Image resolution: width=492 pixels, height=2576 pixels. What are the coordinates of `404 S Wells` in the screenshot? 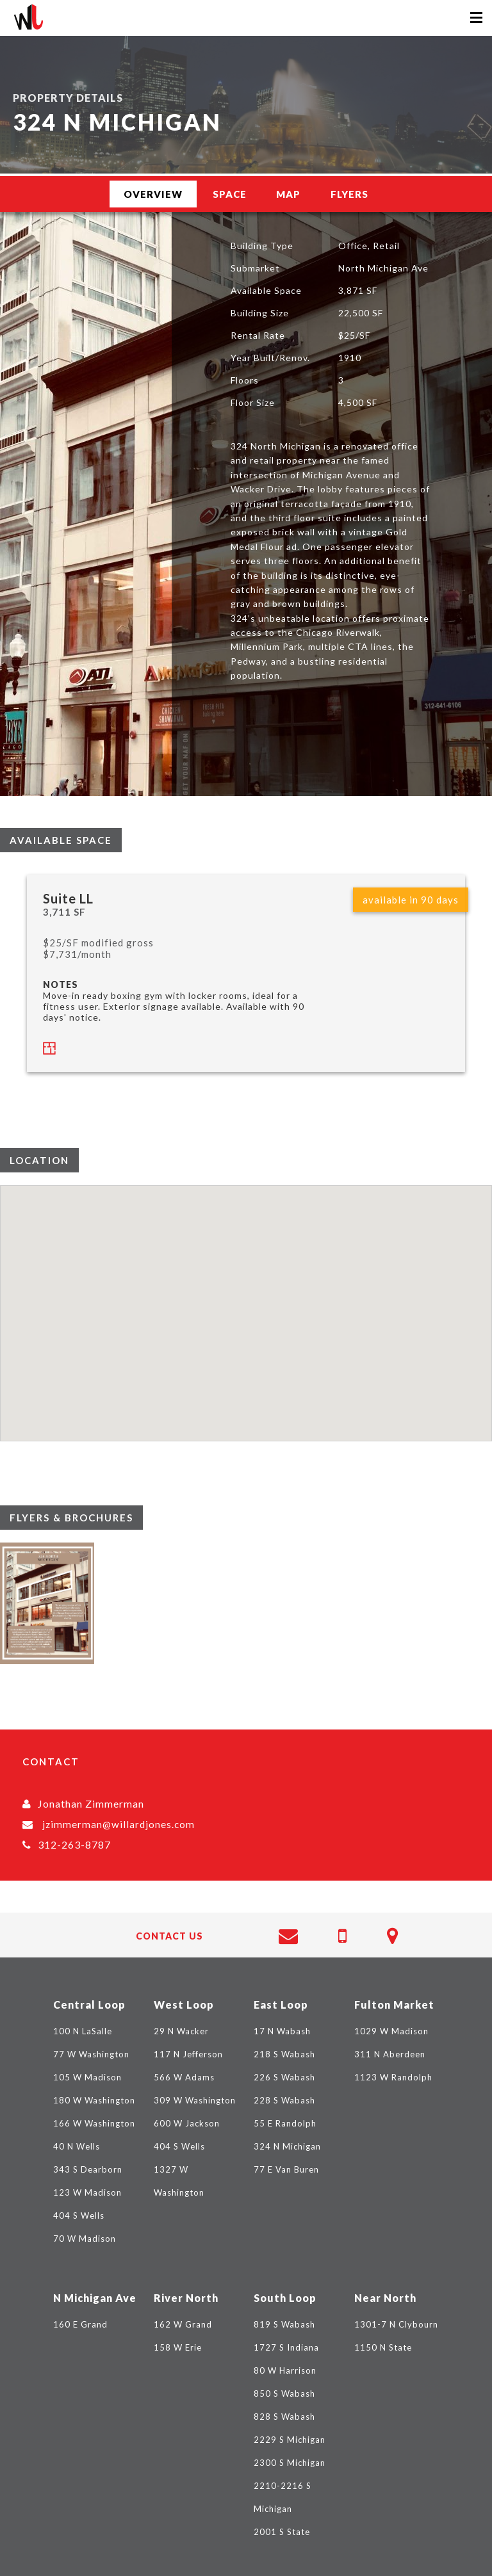 It's located at (78, 2215).